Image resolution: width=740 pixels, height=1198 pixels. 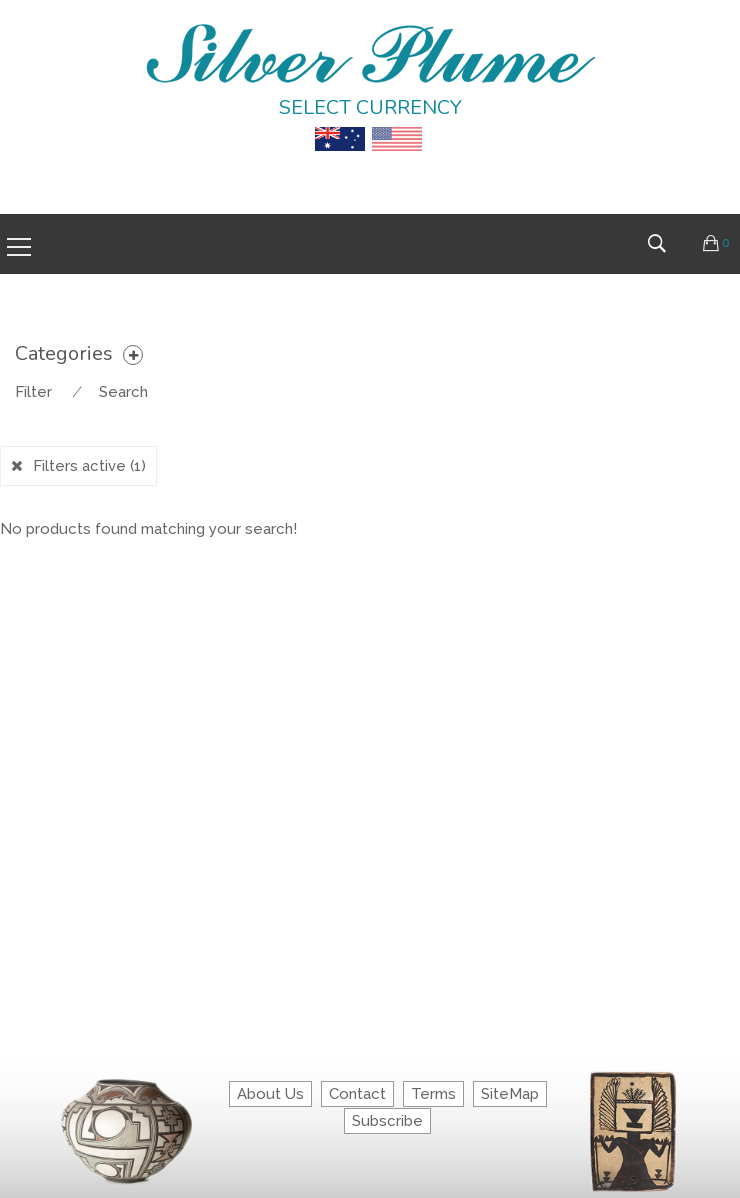 What do you see at coordinates (123, 392) in the screenshot?
I see `Search` at bounding box center [123, 392].